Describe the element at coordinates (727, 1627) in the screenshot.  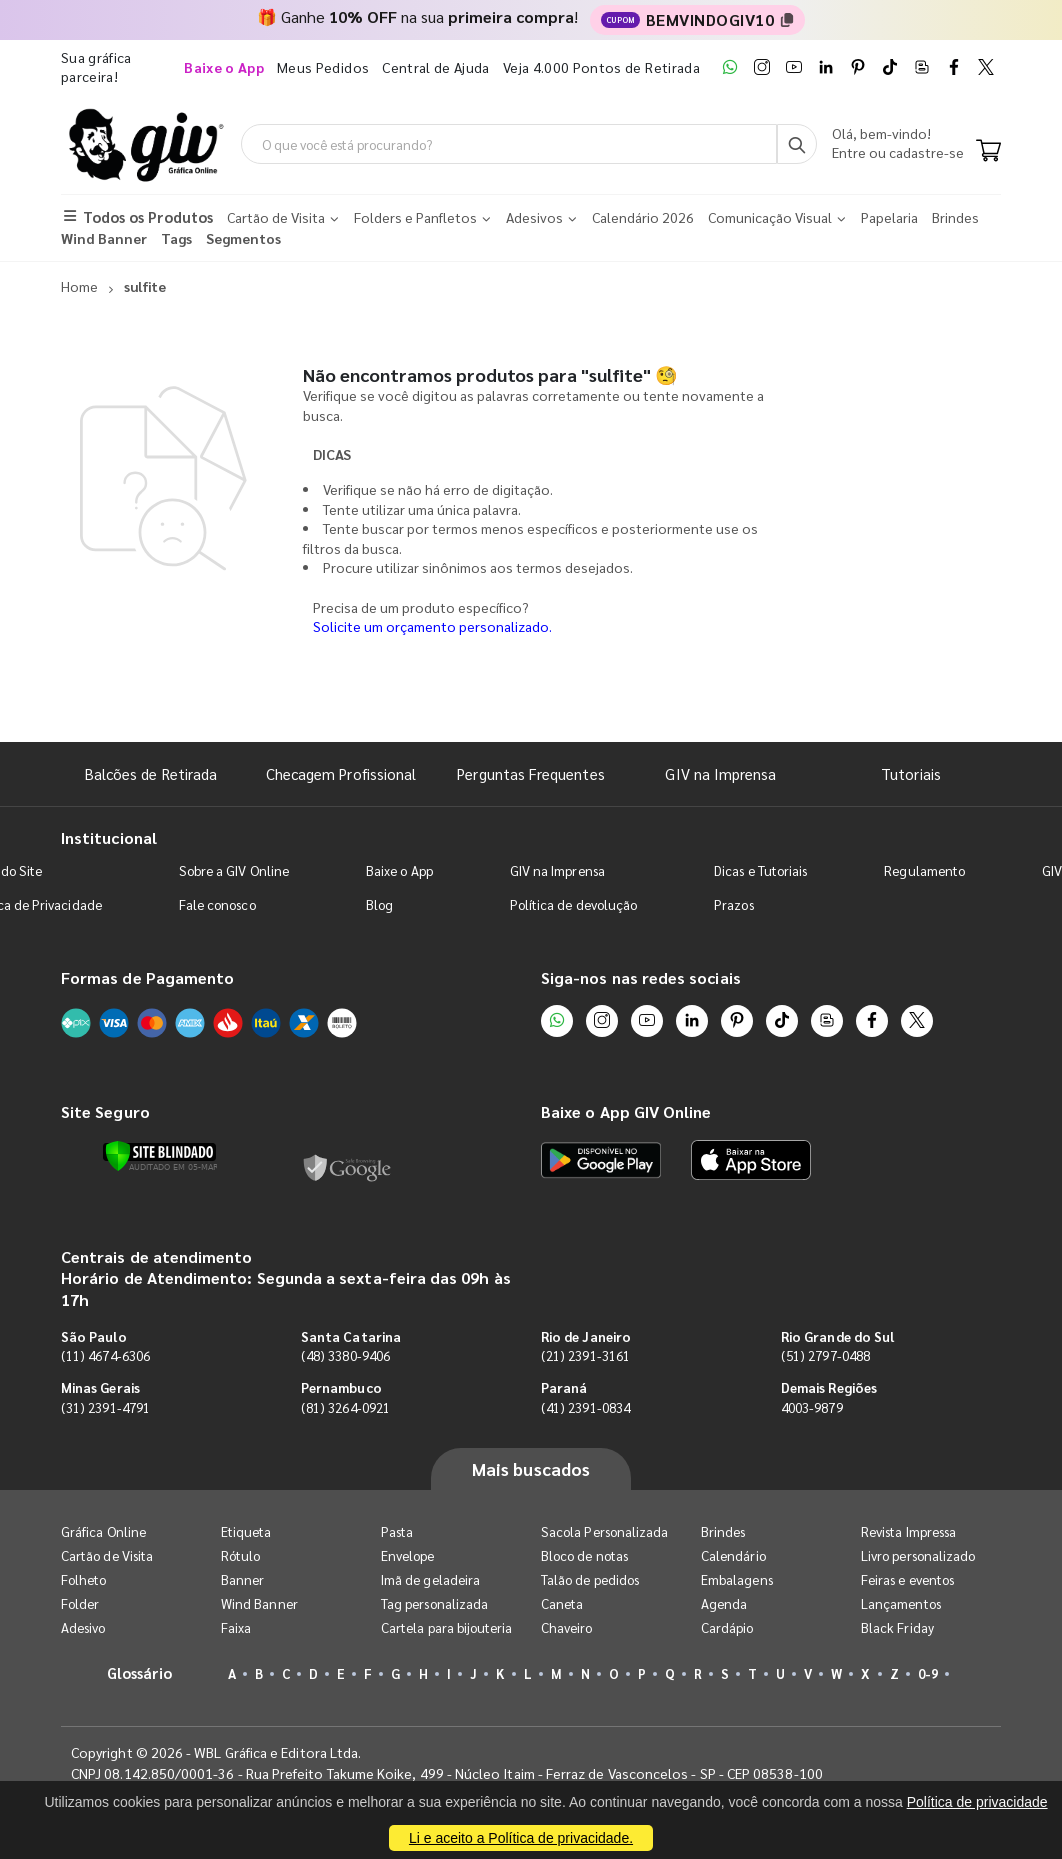
I see `Cardápio` at that location.